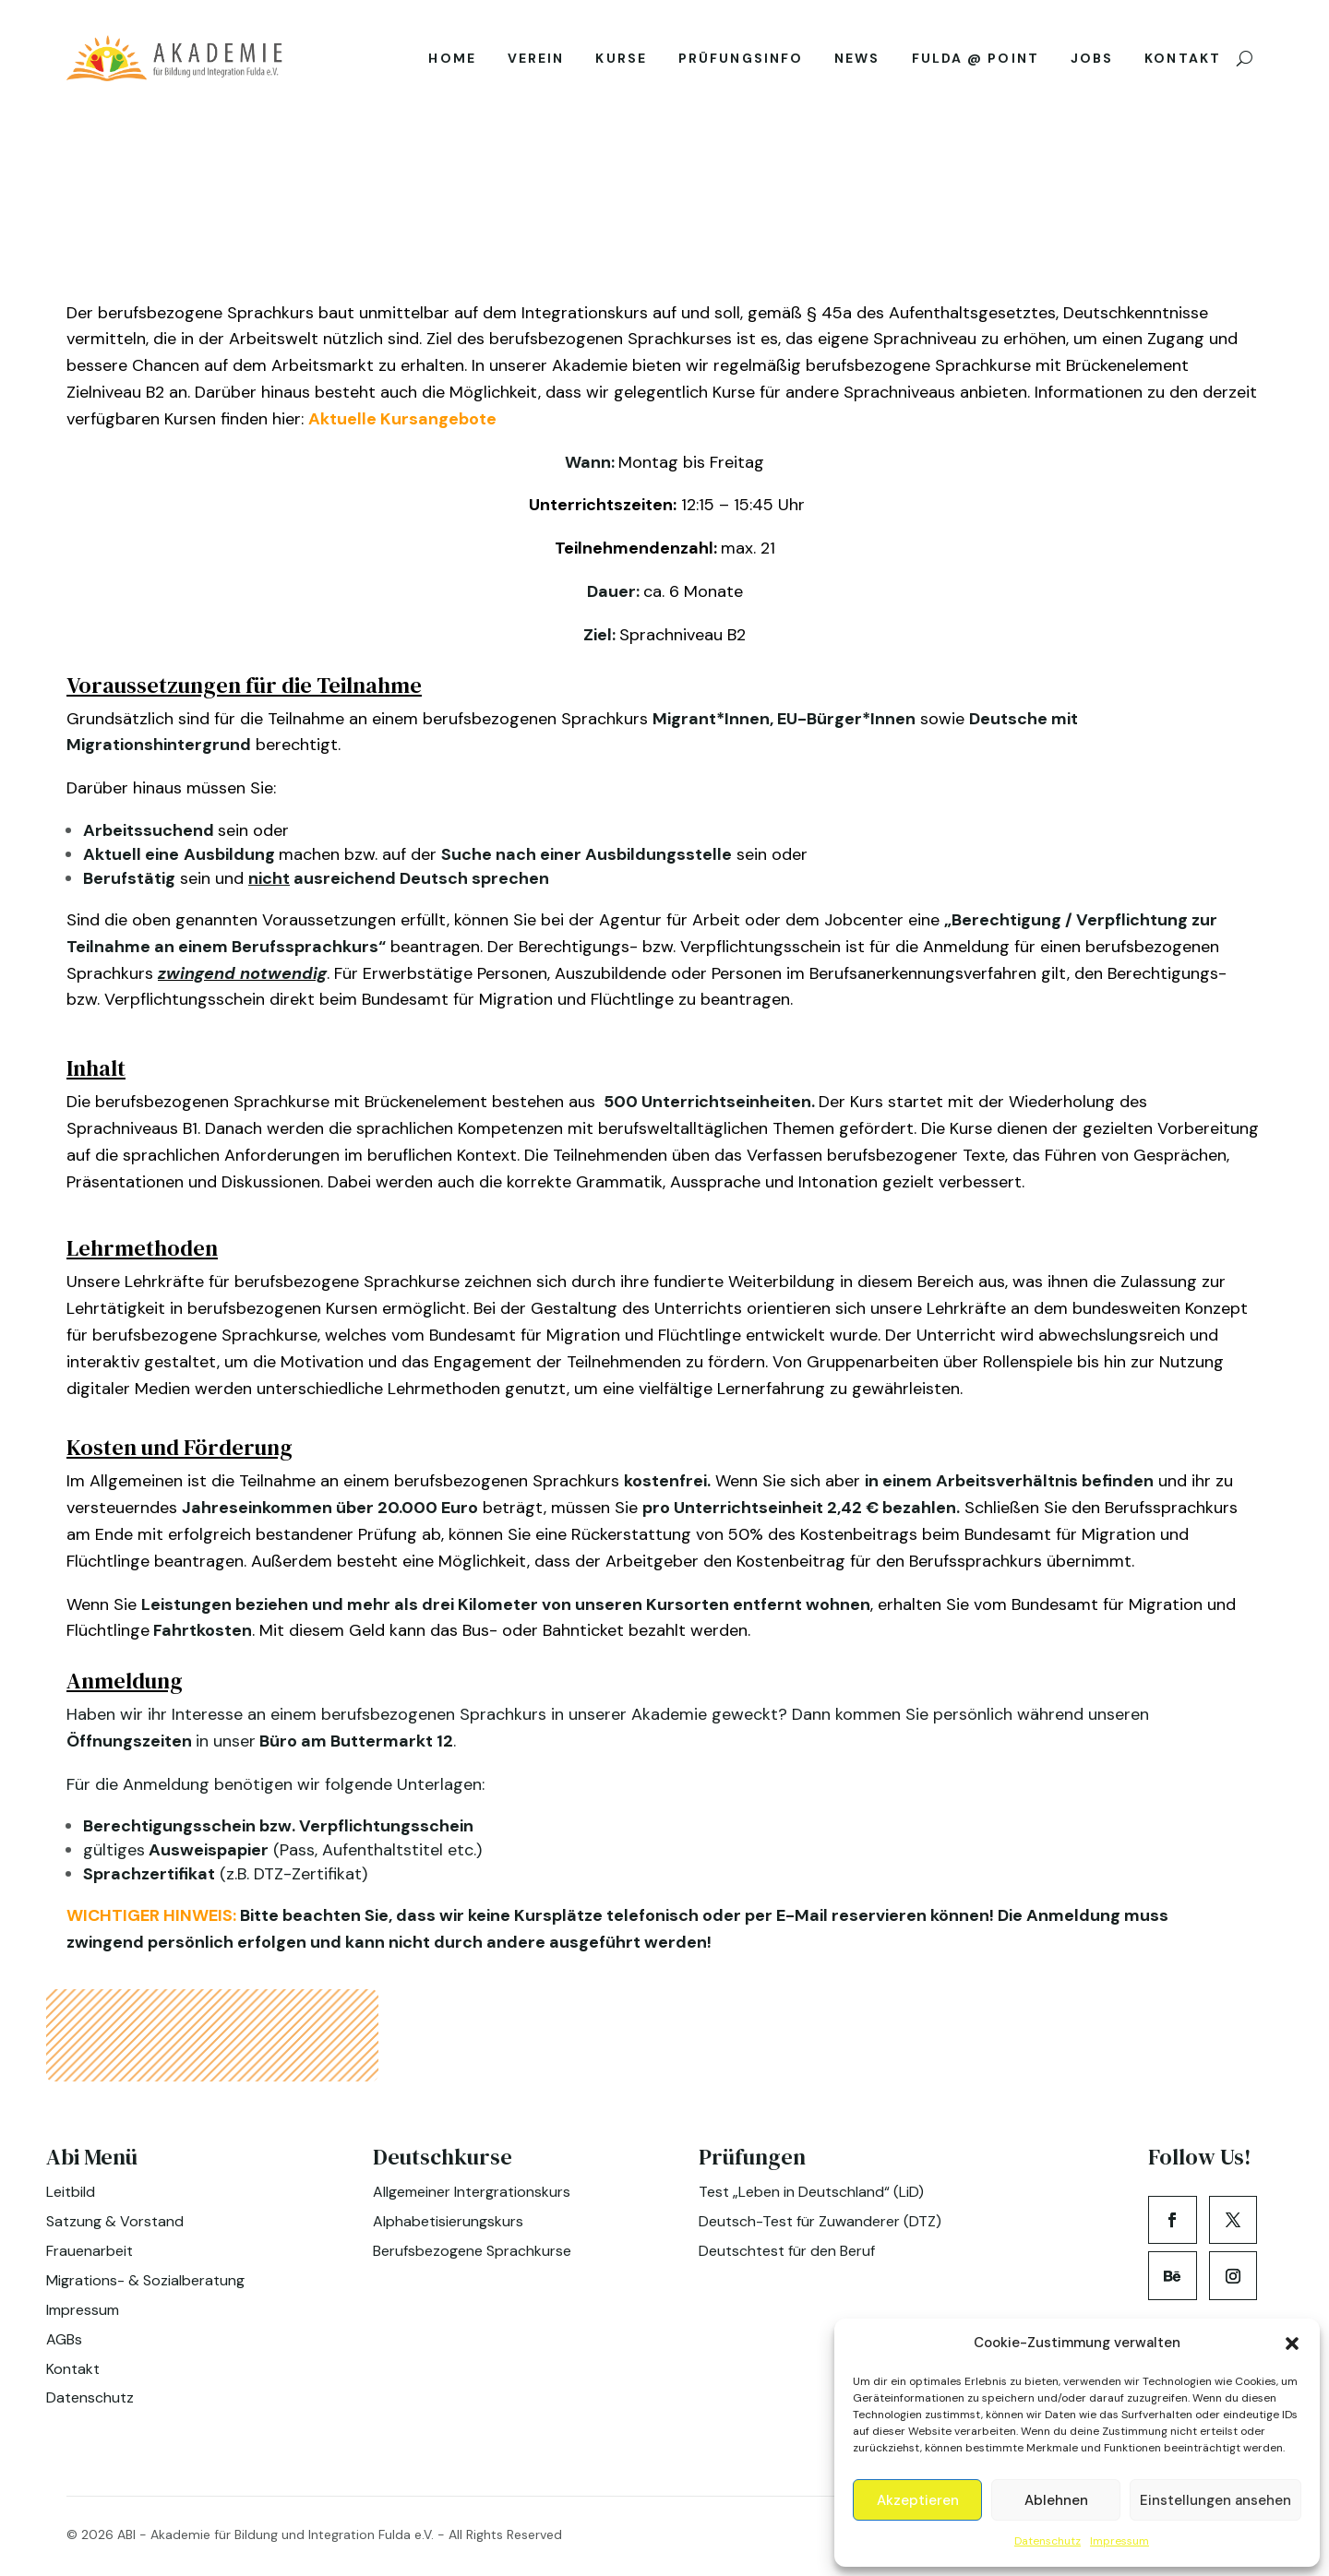  Describe the element at coordinates (70, 2189) in the screenshot. I see `Leitbild` at that location.